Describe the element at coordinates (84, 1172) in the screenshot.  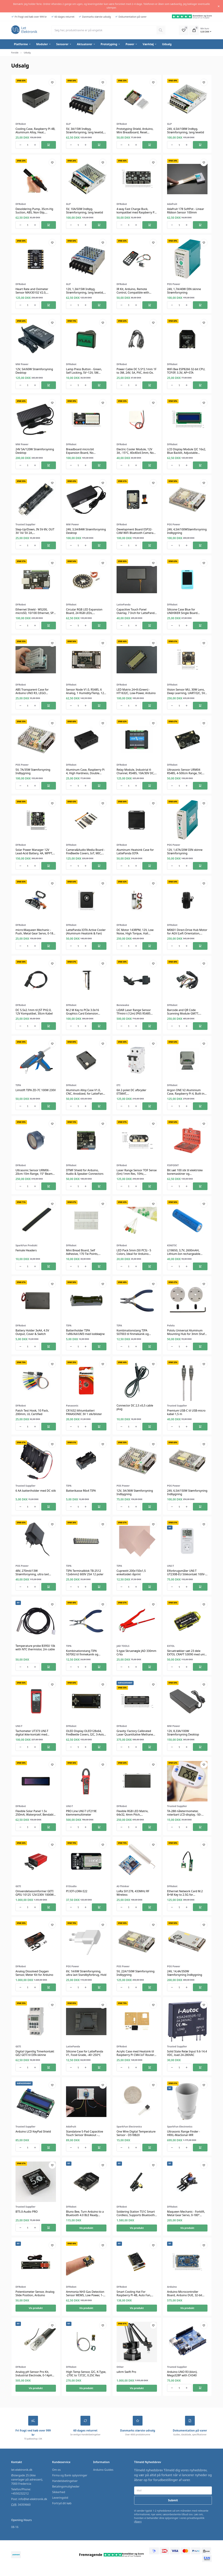
I see `DTMF Shield for Arduino, Audio & Speaker Connectors` at that location.